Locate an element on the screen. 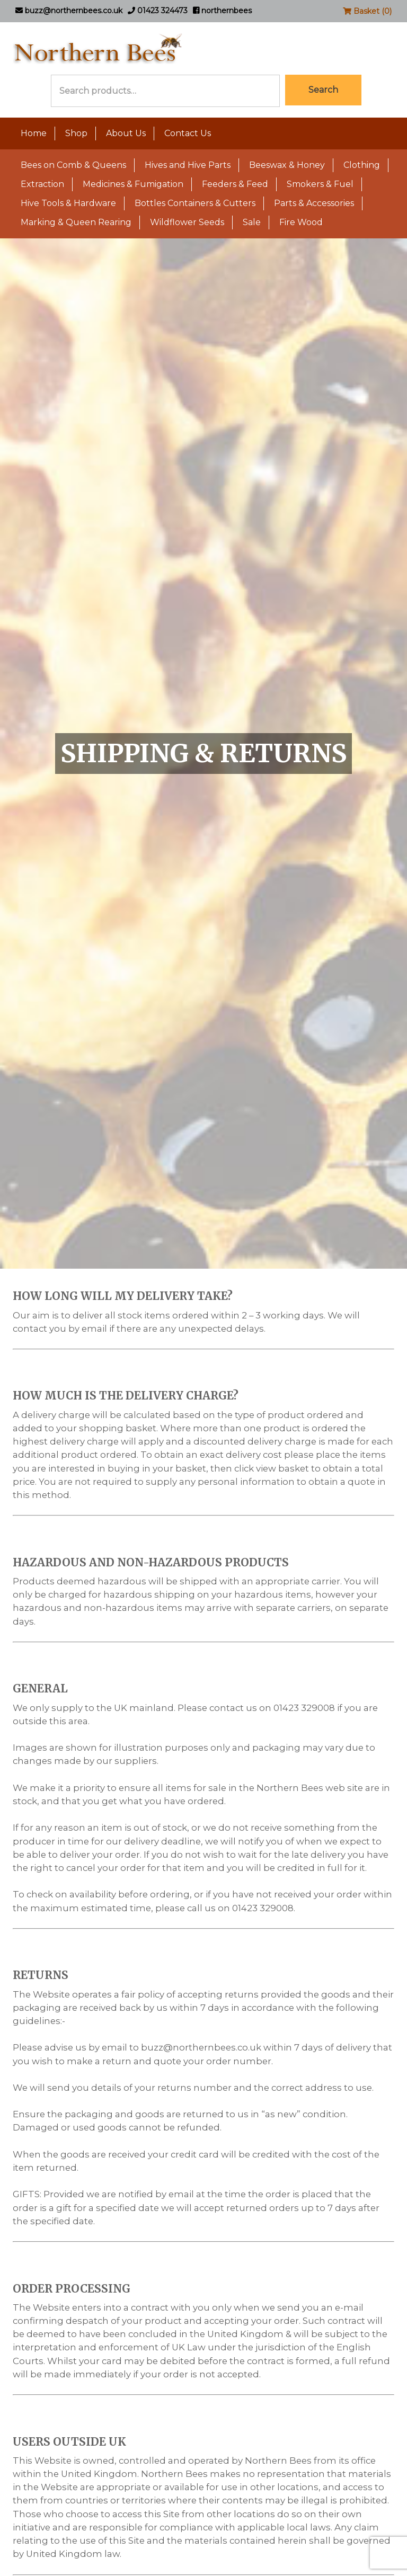  Extraction is located at coordinates (42, 184).